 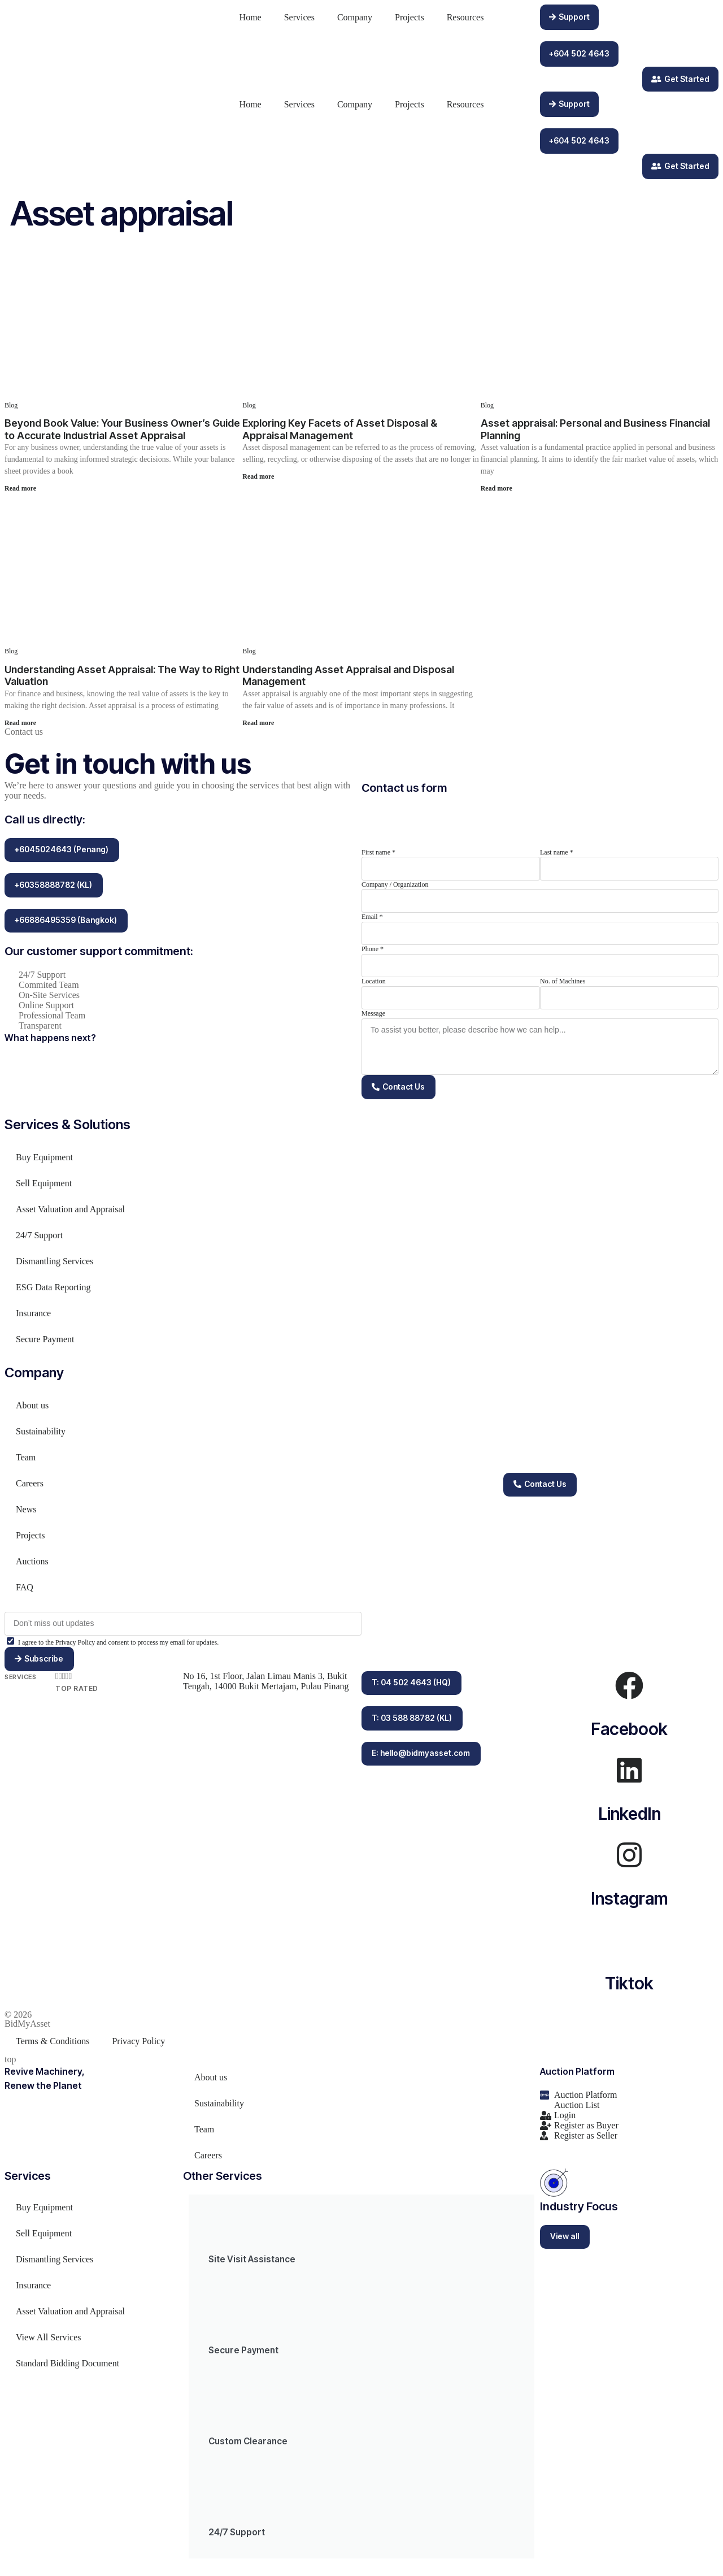 I want to click on Tiktok, so click(x=629, y=1988).